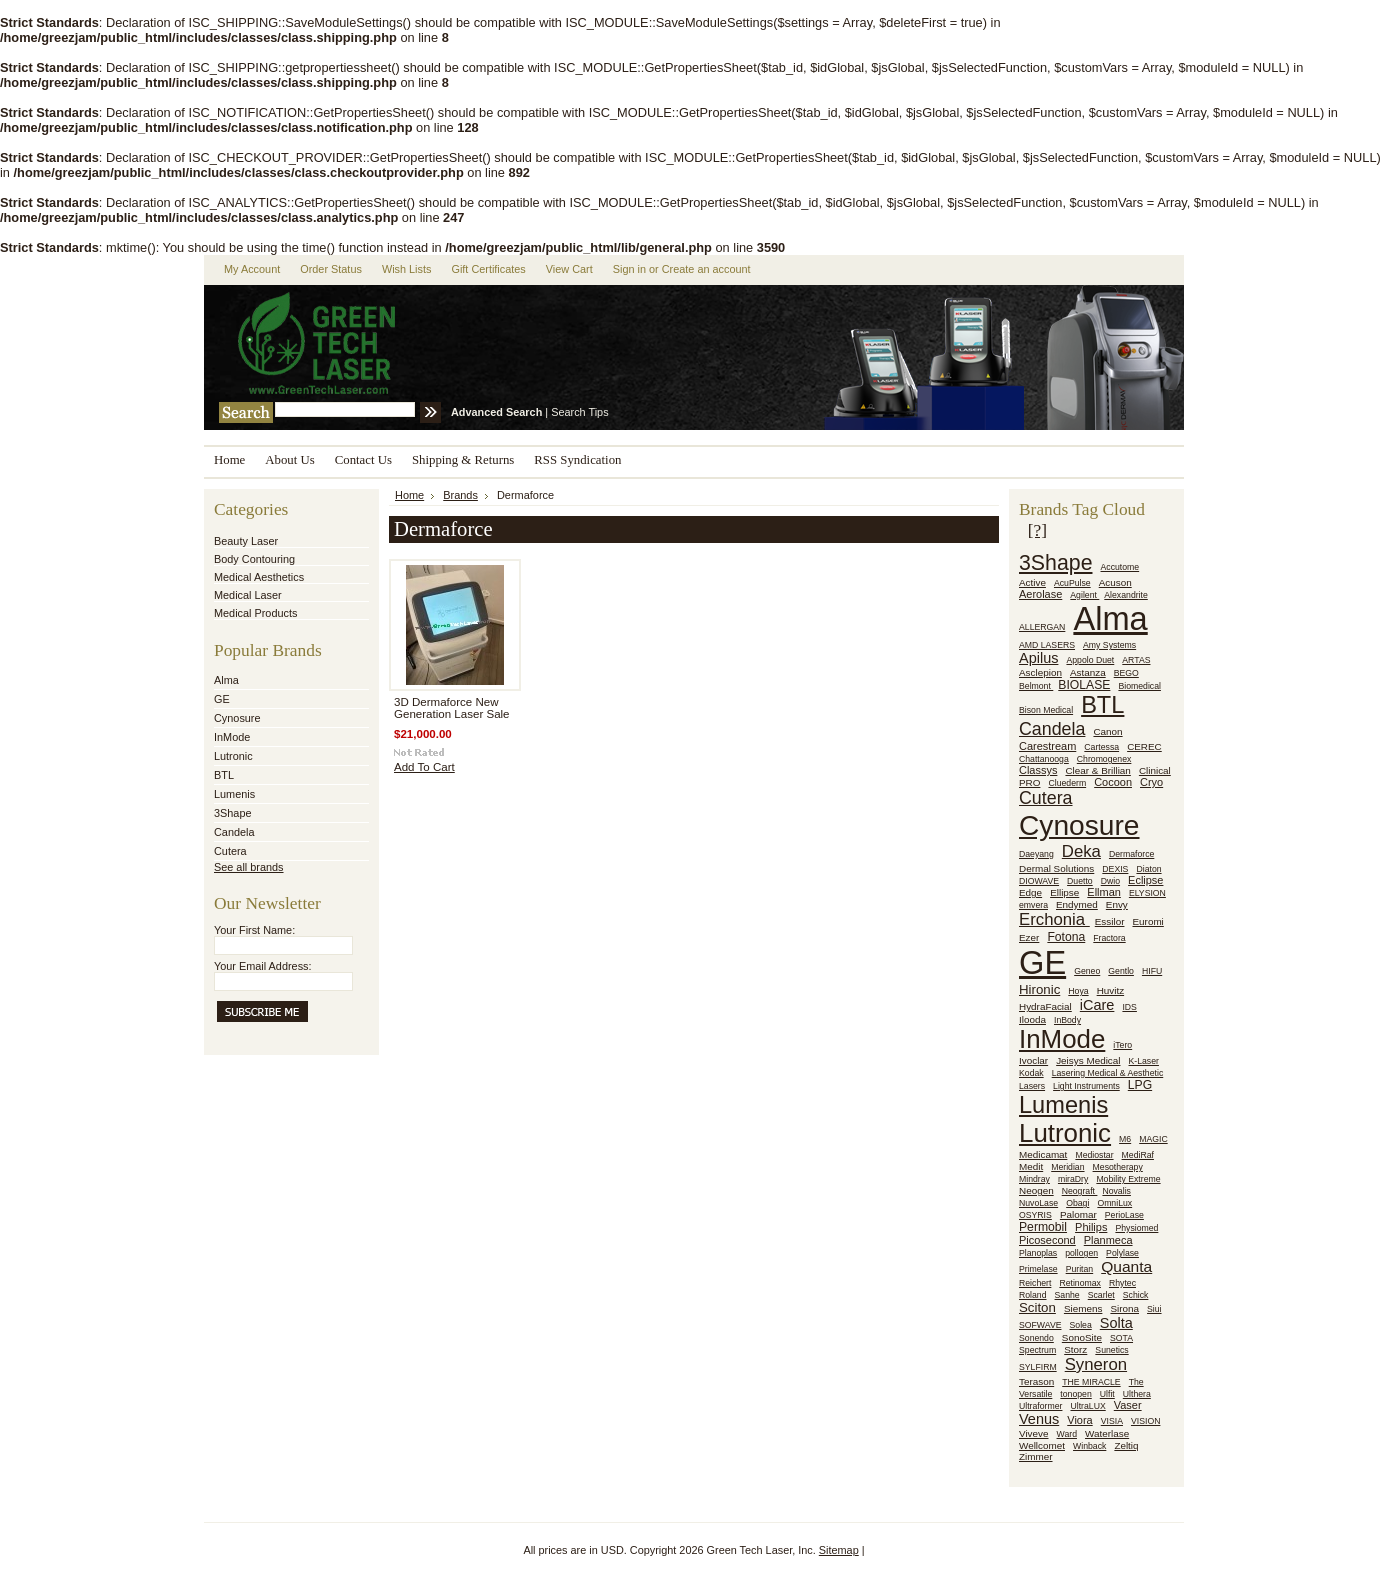 The height and width of the screenshot is (1587, 1388). Describe the element at coordinates (1117, 904) in the screenshot. I see `Envy` at that location.